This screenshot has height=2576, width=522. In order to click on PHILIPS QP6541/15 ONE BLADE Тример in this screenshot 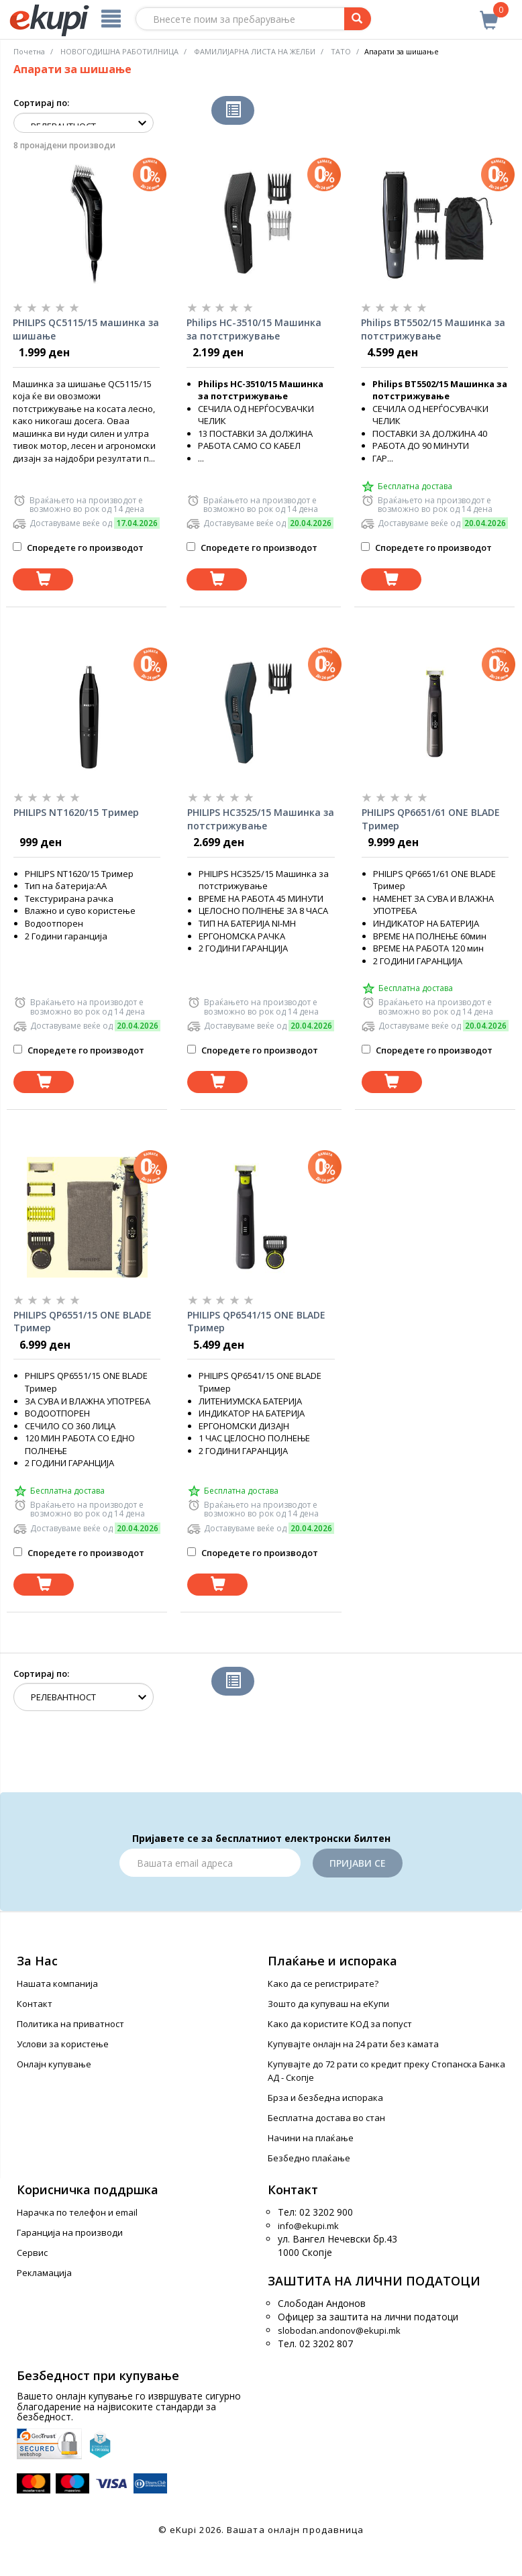, I will do `click(256, 1321)`.